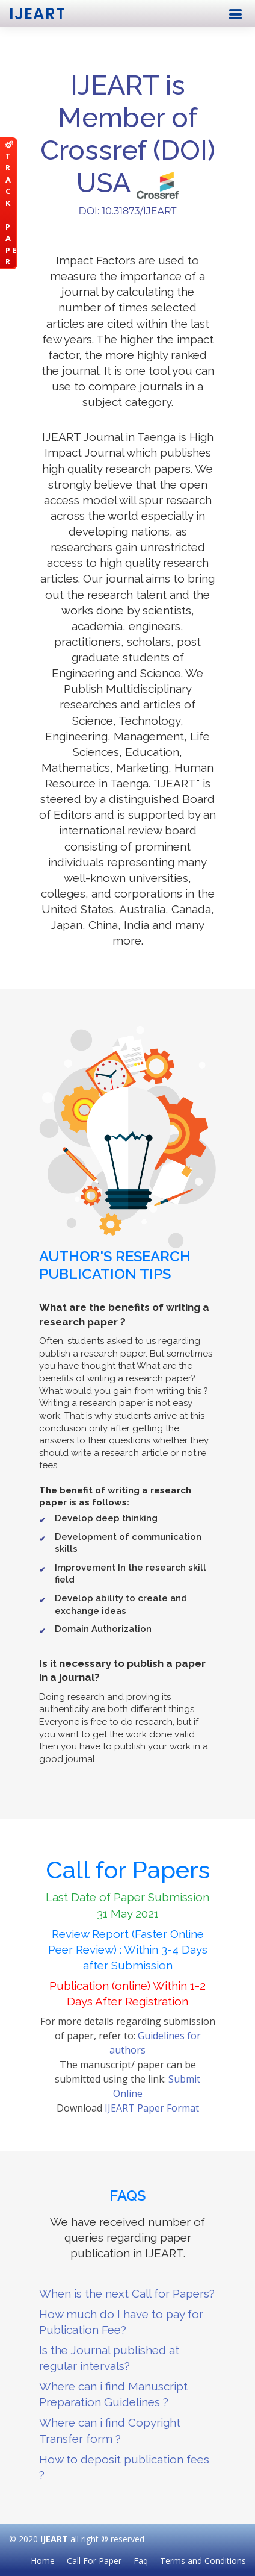 Image resolution: width=255 pixels, height=2576 pixels. What do you see at coordinates (127, 2293) in the screenshot?
I see `When is the next Call for Papers?` at bounding box center [127, 2293].